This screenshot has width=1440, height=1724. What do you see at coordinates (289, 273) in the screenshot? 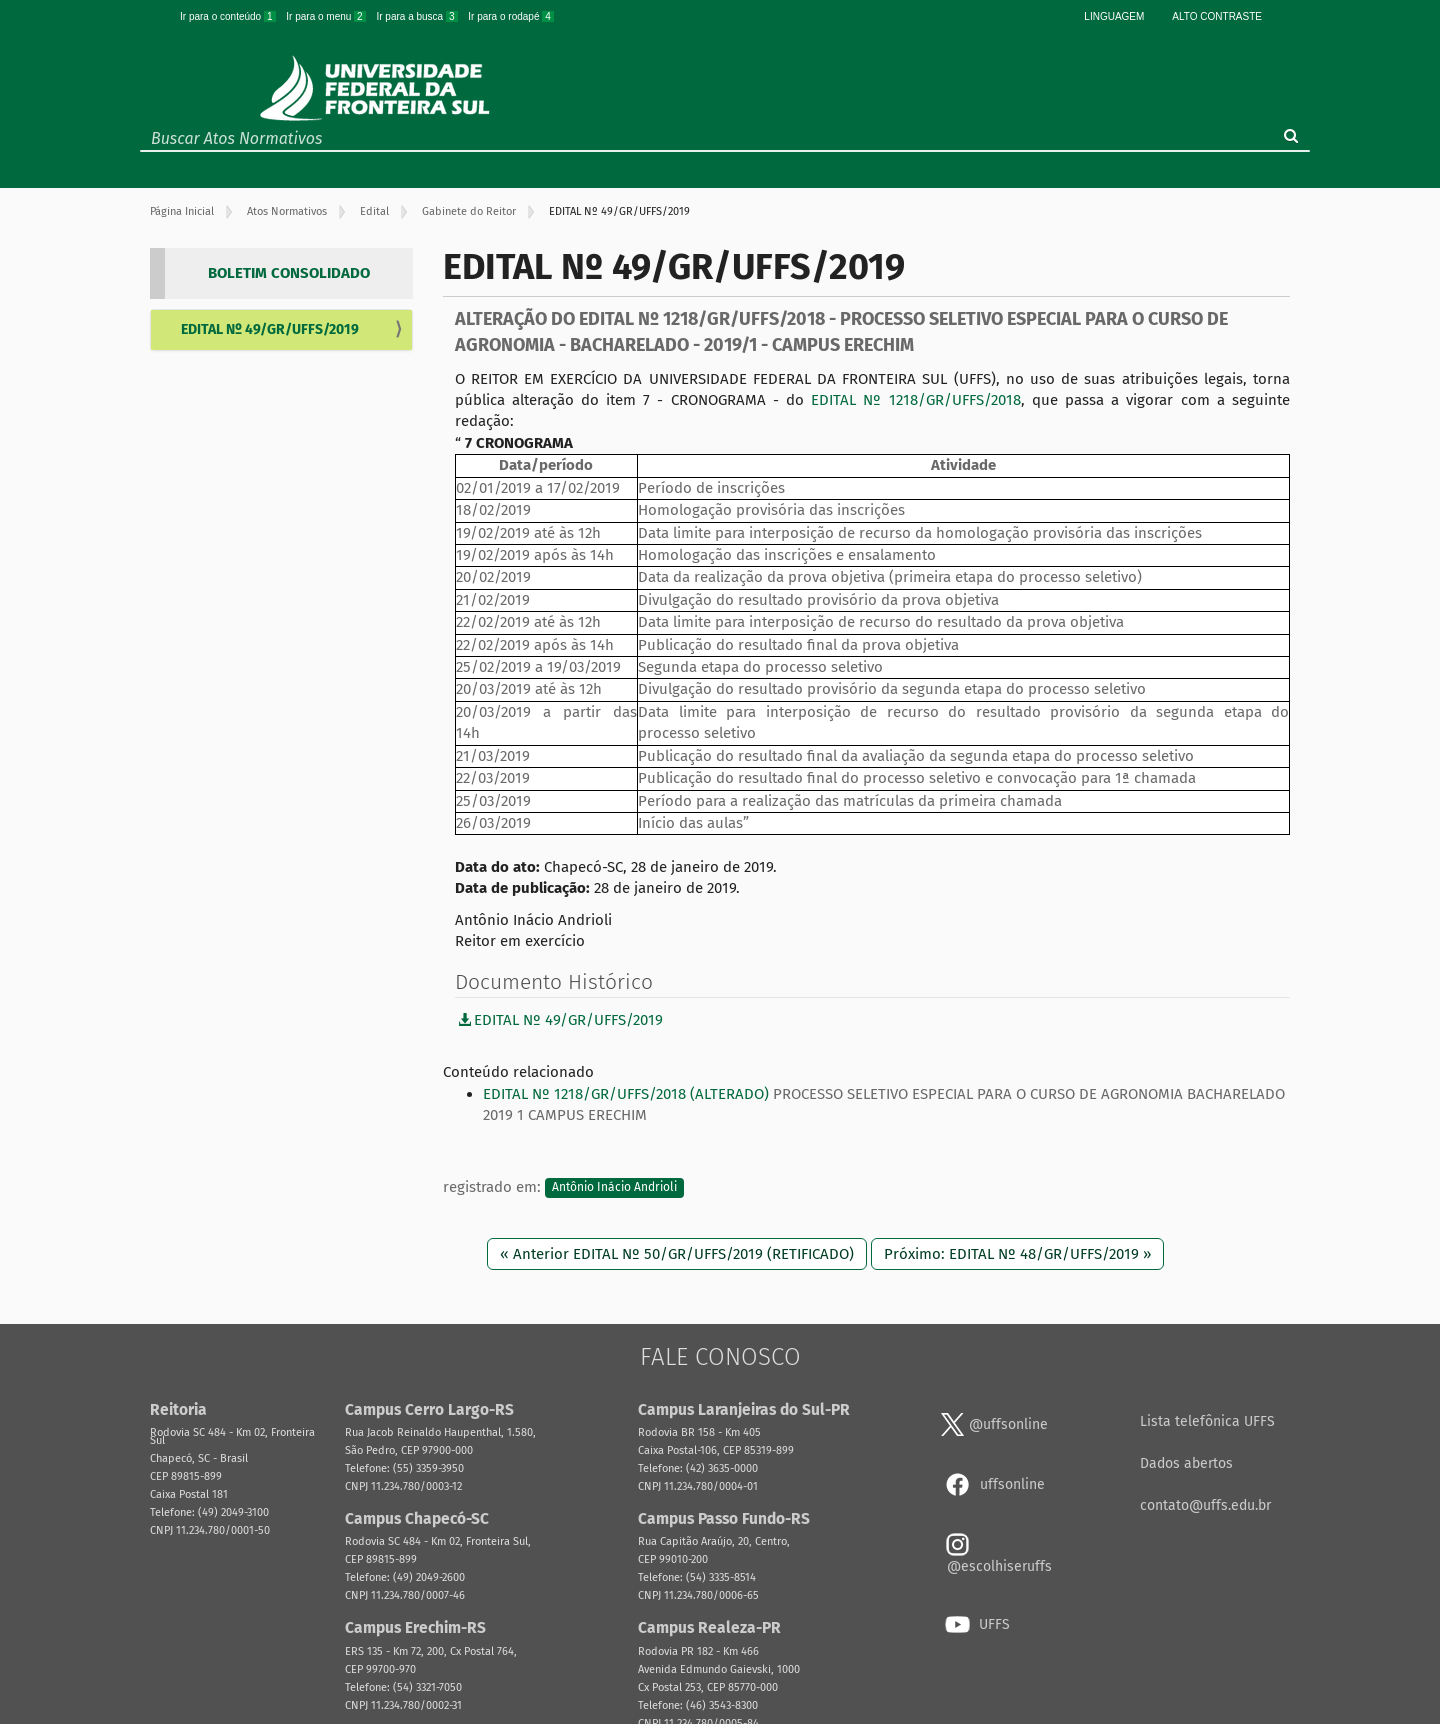
I see `BOLETIM CONSOLIDADO` at bounding box center [289, 273].